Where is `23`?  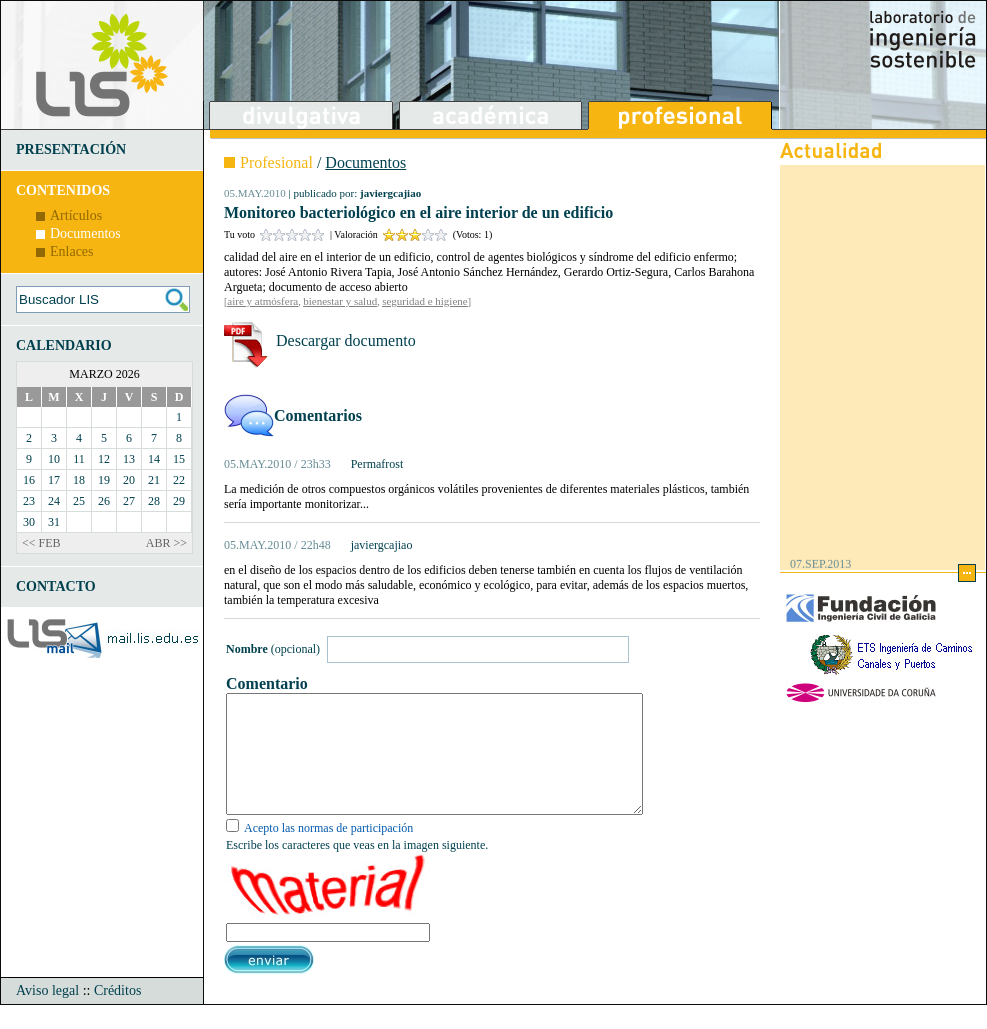 23 is located at coordinates (29, 501).